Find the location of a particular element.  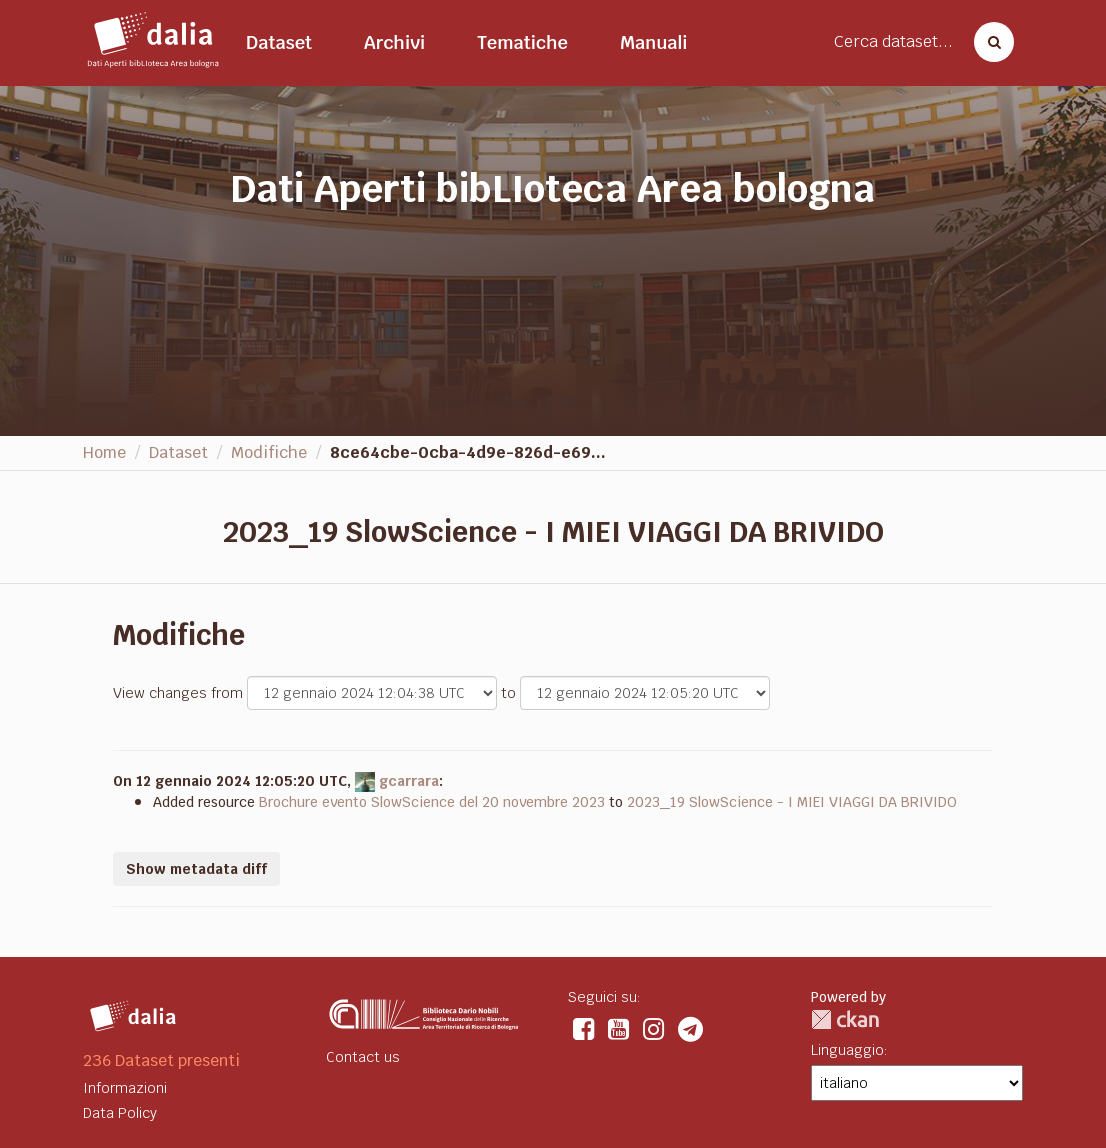

Linguaggio is located at coordinates (847, 1050).